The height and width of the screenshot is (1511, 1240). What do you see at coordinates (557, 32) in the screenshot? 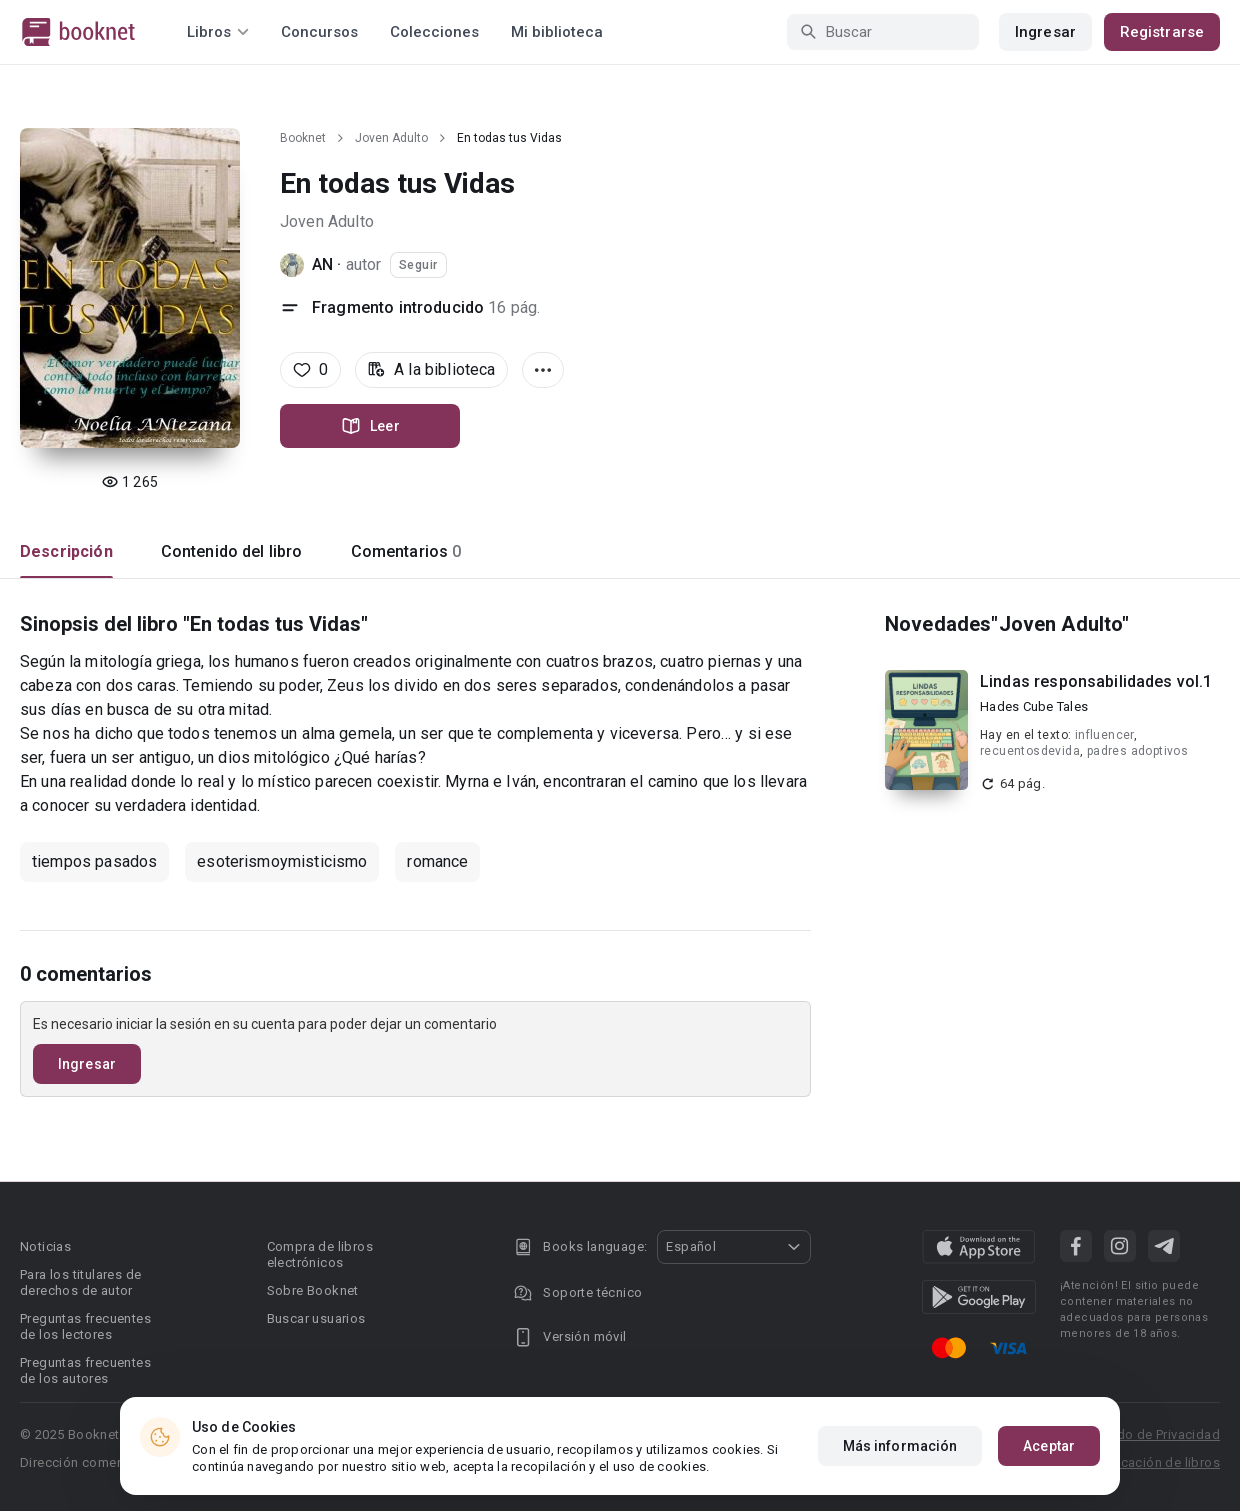
I see `Mi biblioteca` at bounding box center [557, 32].